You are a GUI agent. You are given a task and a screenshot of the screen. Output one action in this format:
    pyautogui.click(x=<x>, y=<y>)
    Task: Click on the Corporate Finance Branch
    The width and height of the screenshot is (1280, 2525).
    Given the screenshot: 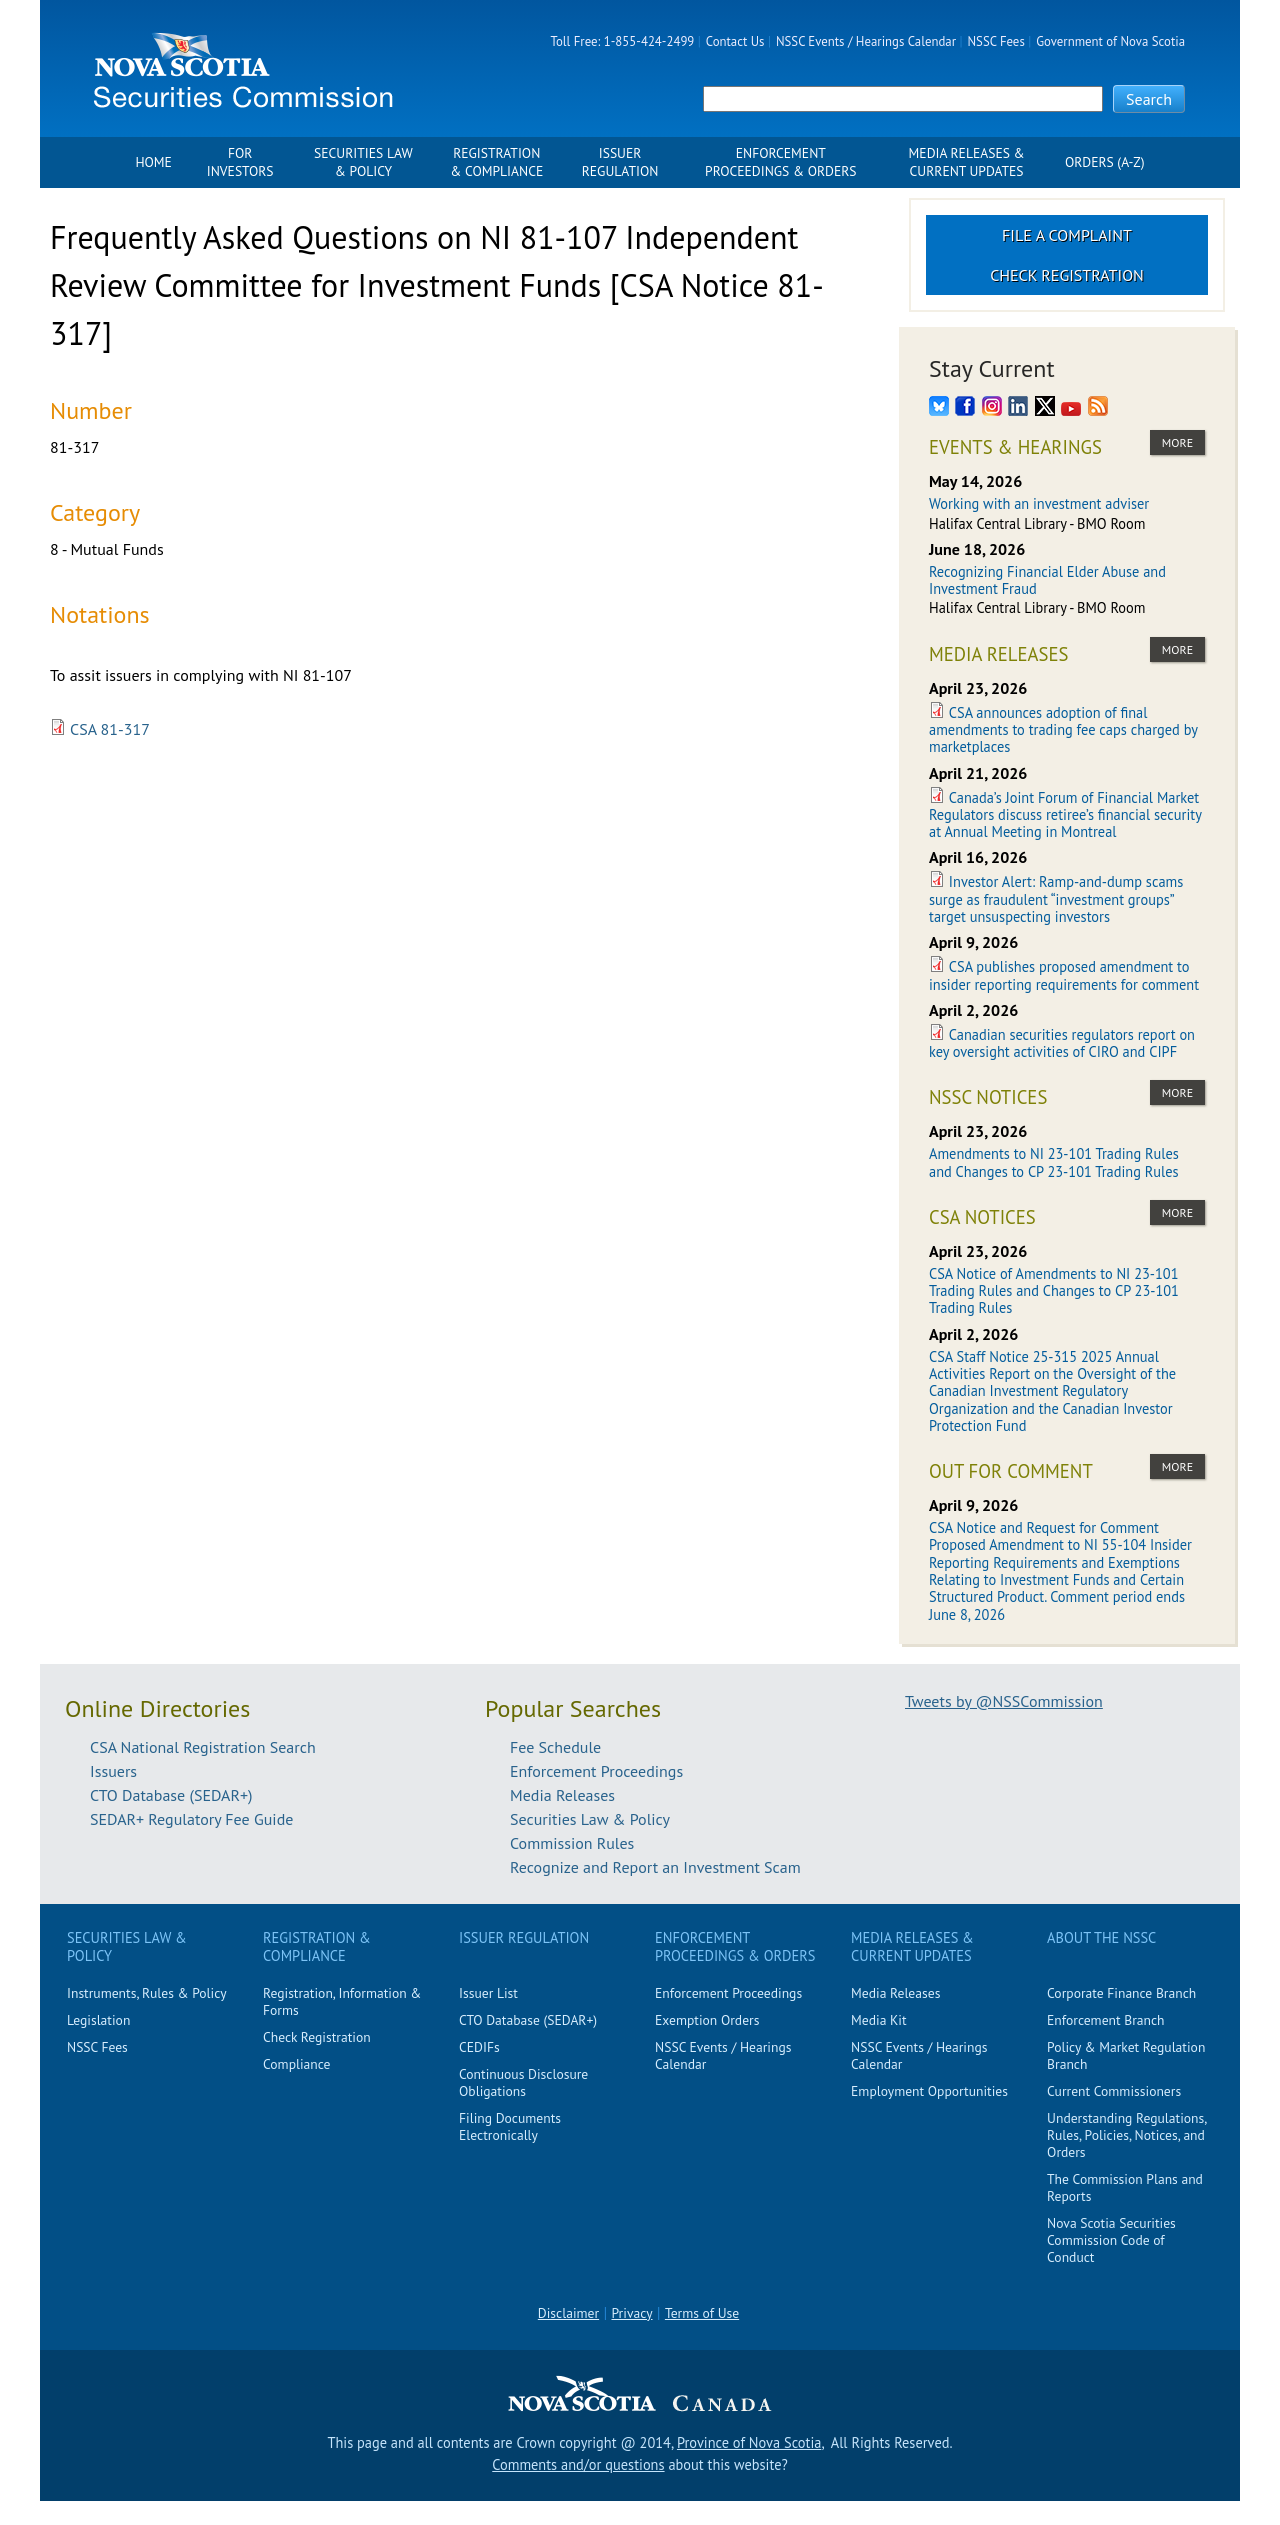 What is the action you would take?
    pyautogui.click(x=1121, y=1993)
    